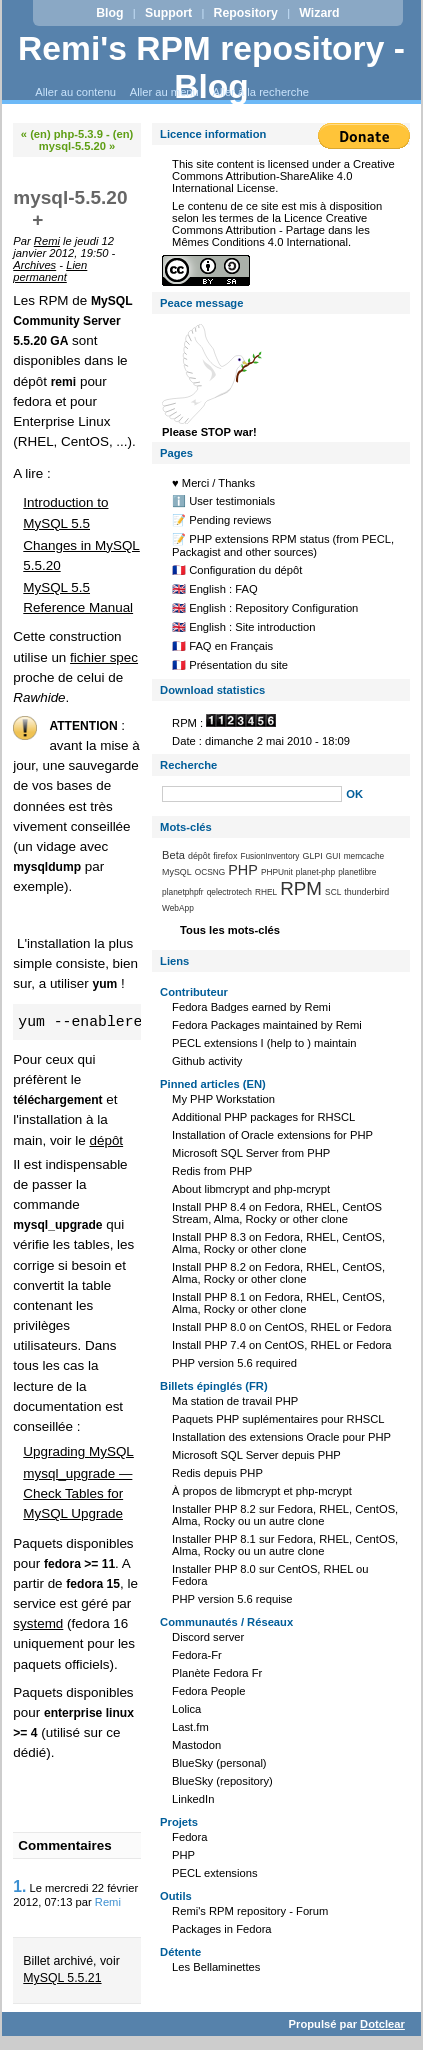 The width and height of the screenshot is (423, 2050). What do you see at coordinates (271, 230) in the screenshot?
I see `Licence Creative Commons Attribution - Partage dans les Mêmes Conditions 4.0 International` at bounding box center [271, 230].